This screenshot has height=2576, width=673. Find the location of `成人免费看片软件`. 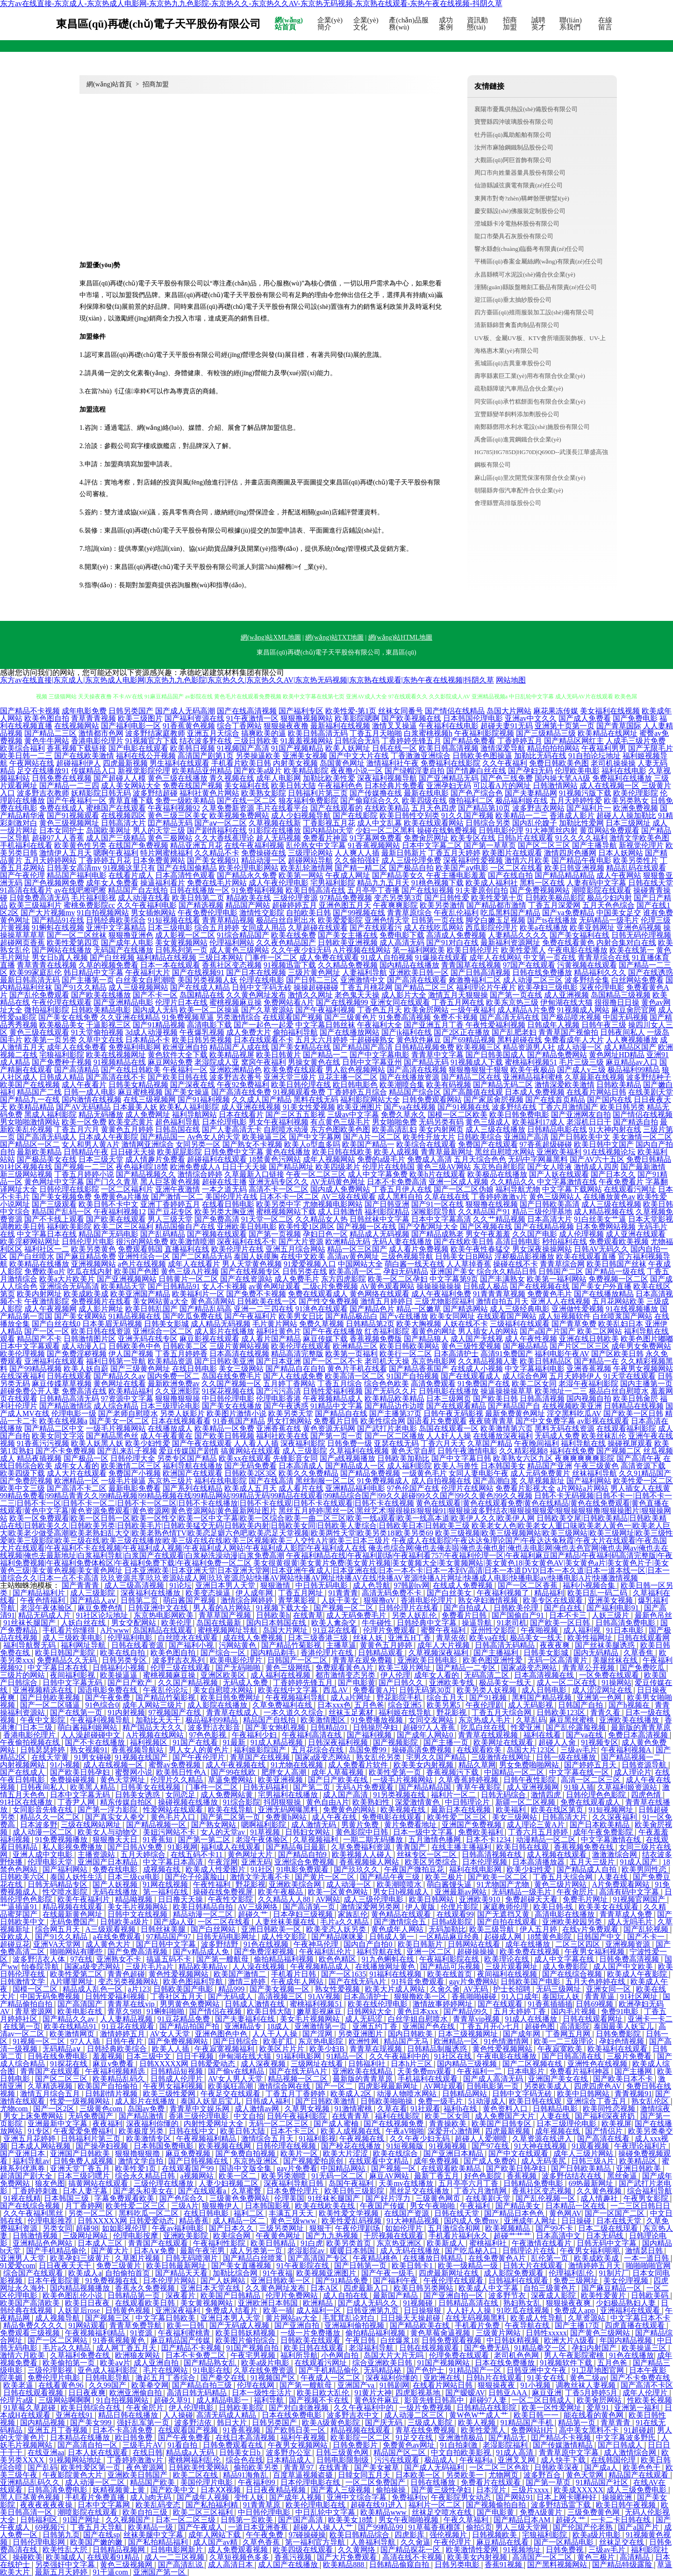

成人免费看片软件 is located at coordinates (359, 1765).